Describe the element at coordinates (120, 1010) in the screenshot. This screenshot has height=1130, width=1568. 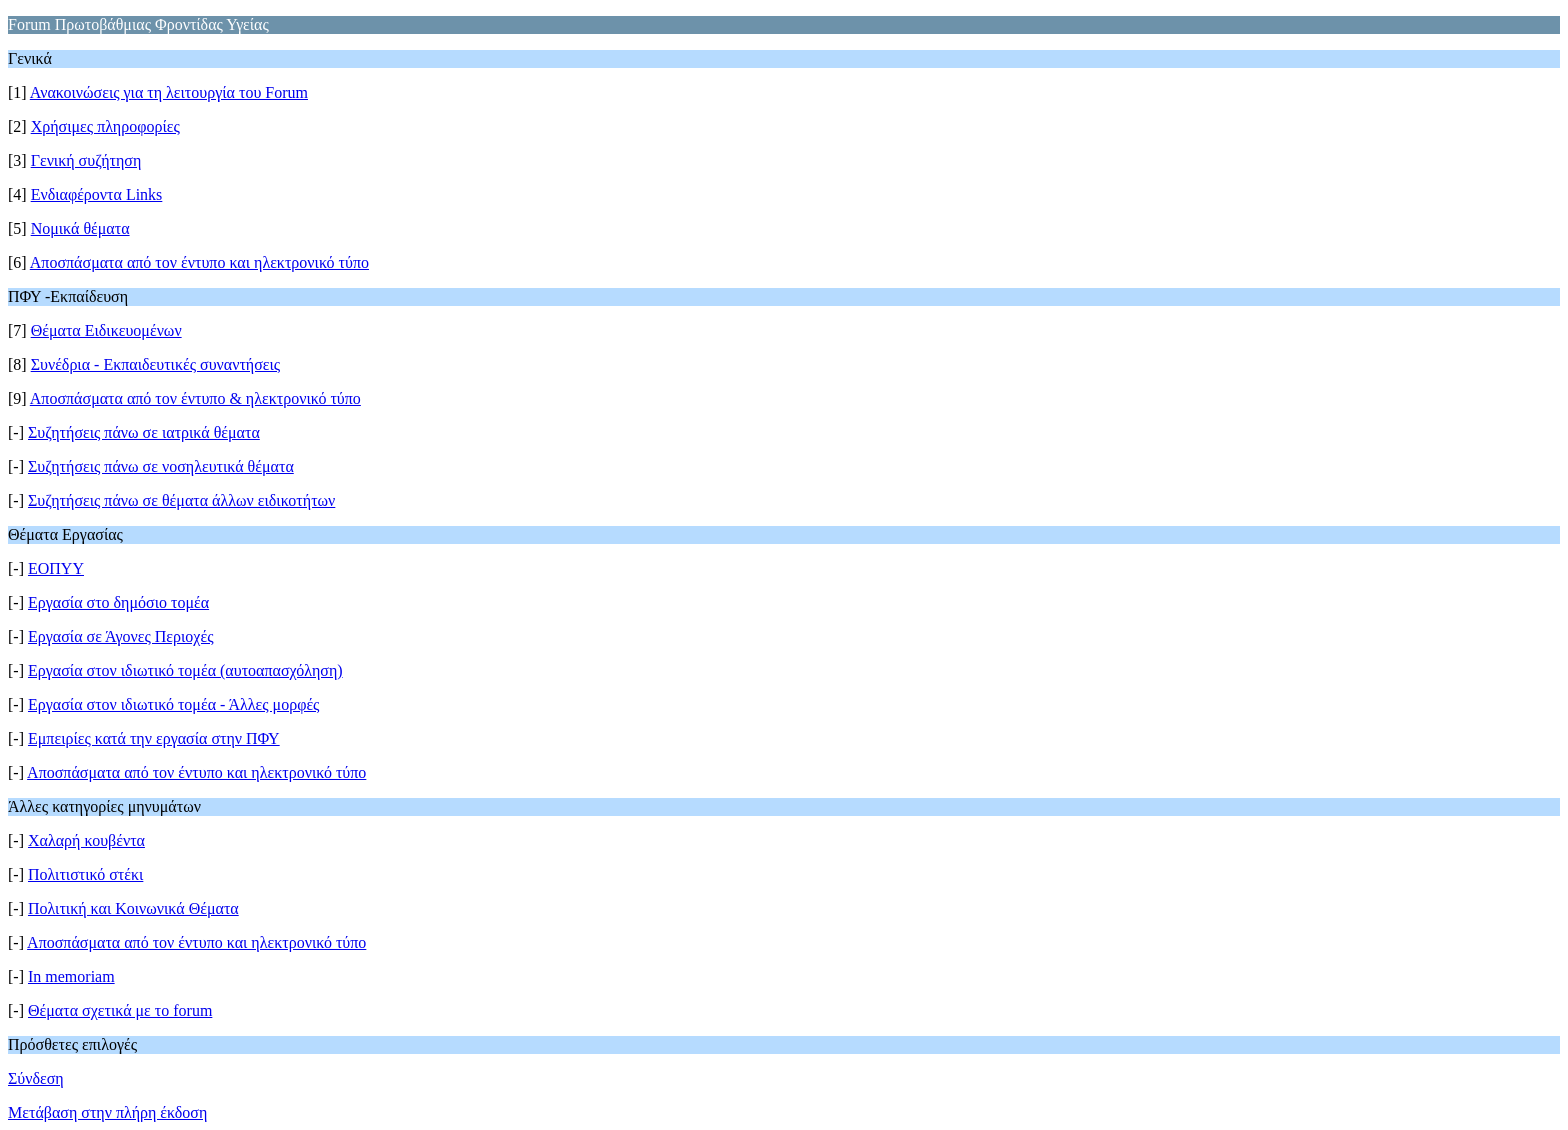
I see `Θέματα σχετικά με το forum` at that location.